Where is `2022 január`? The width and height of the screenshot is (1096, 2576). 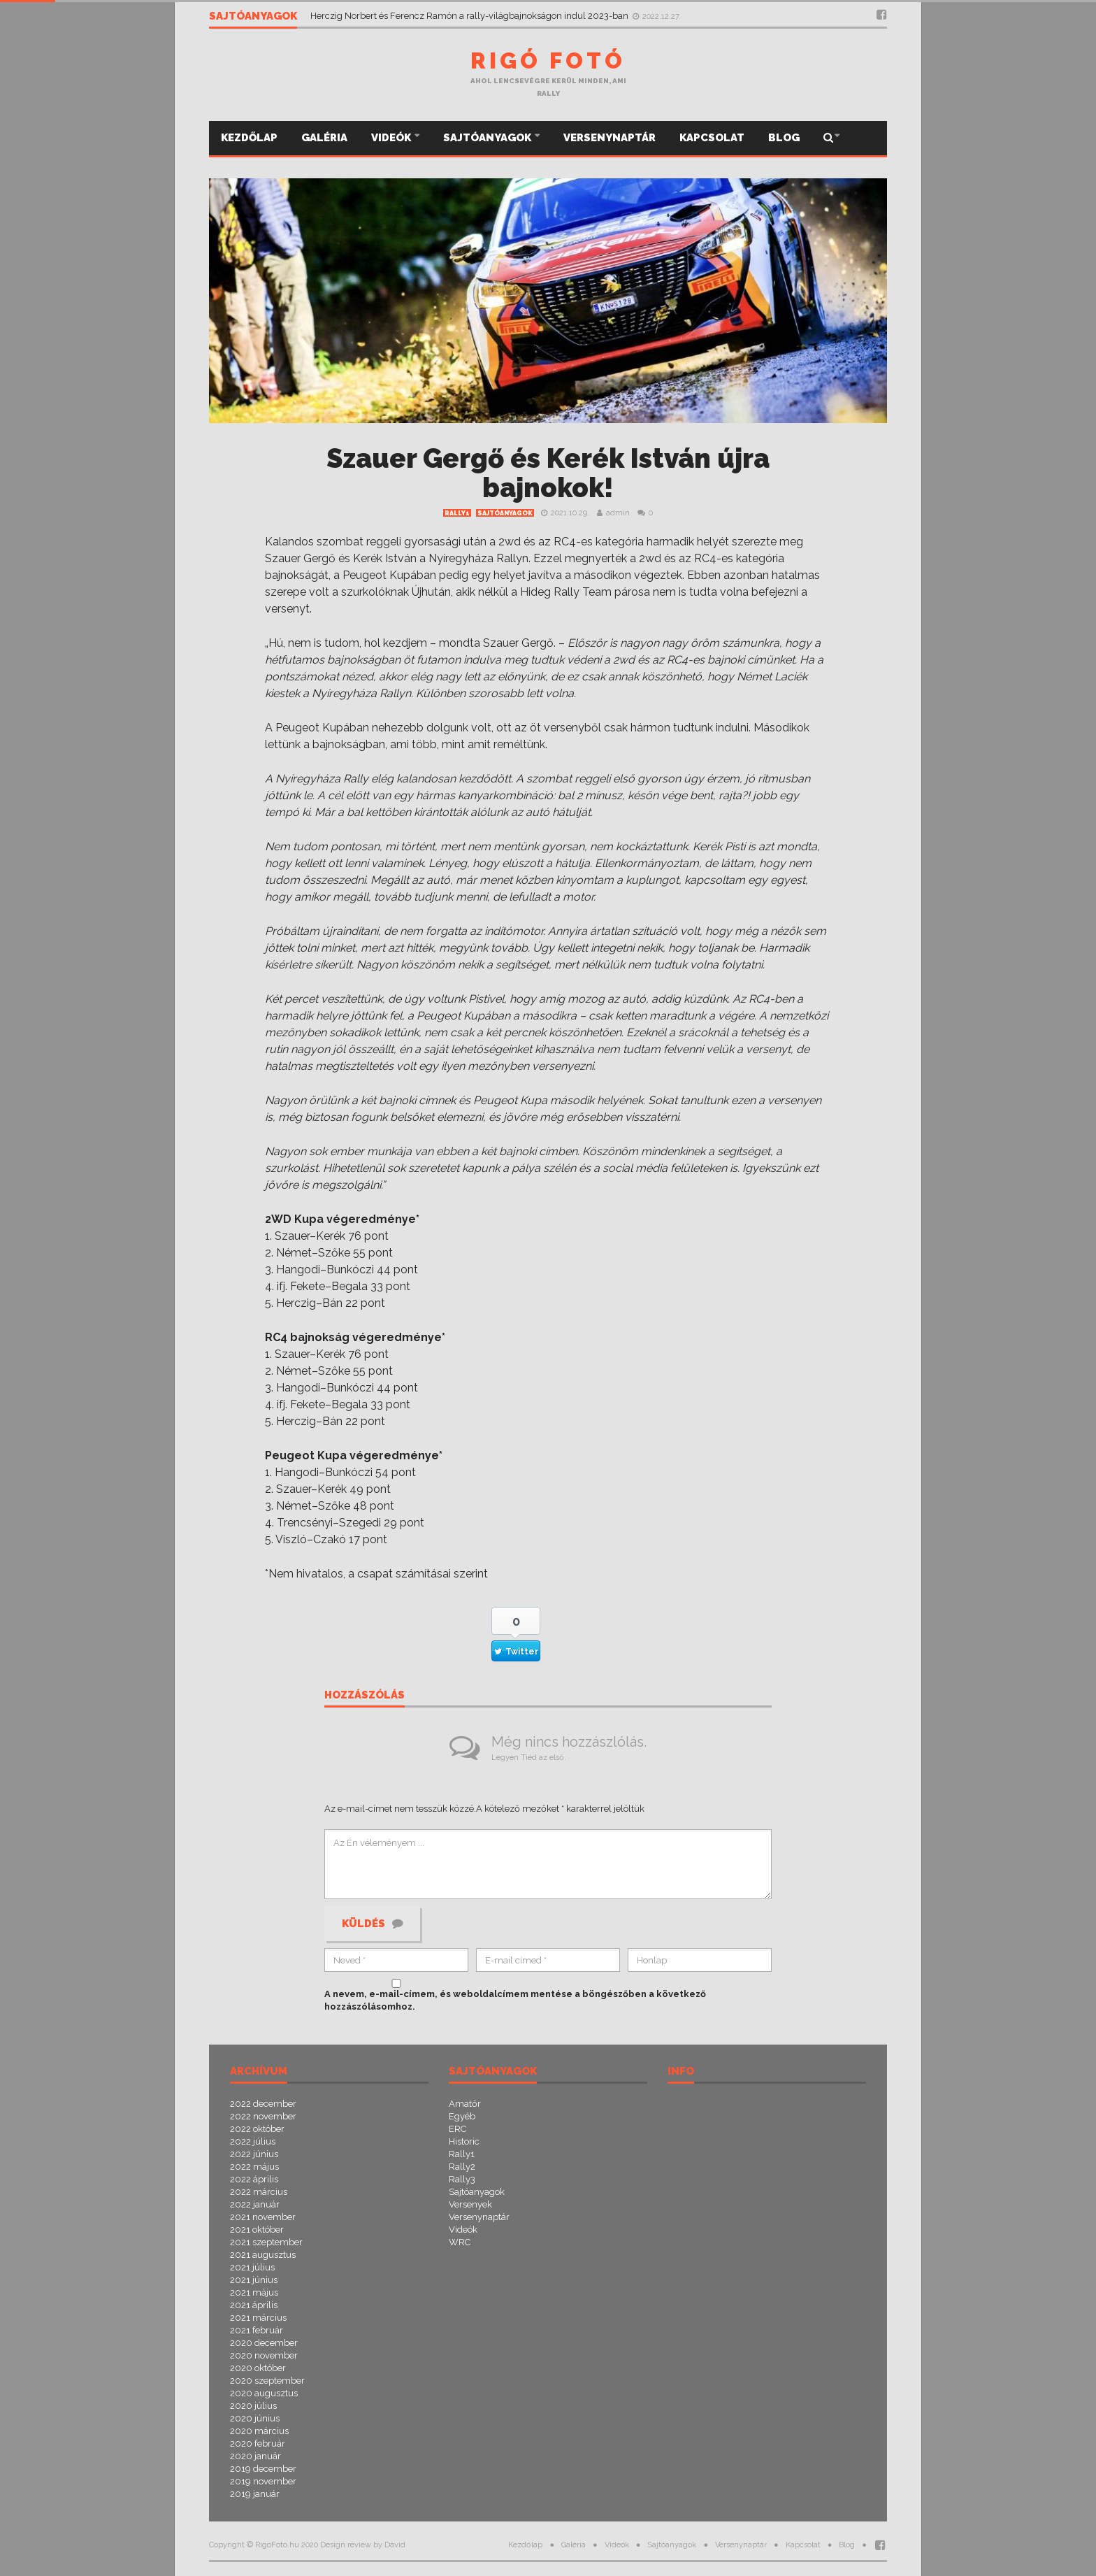 2022 január is located at coordinates (255, 2204).